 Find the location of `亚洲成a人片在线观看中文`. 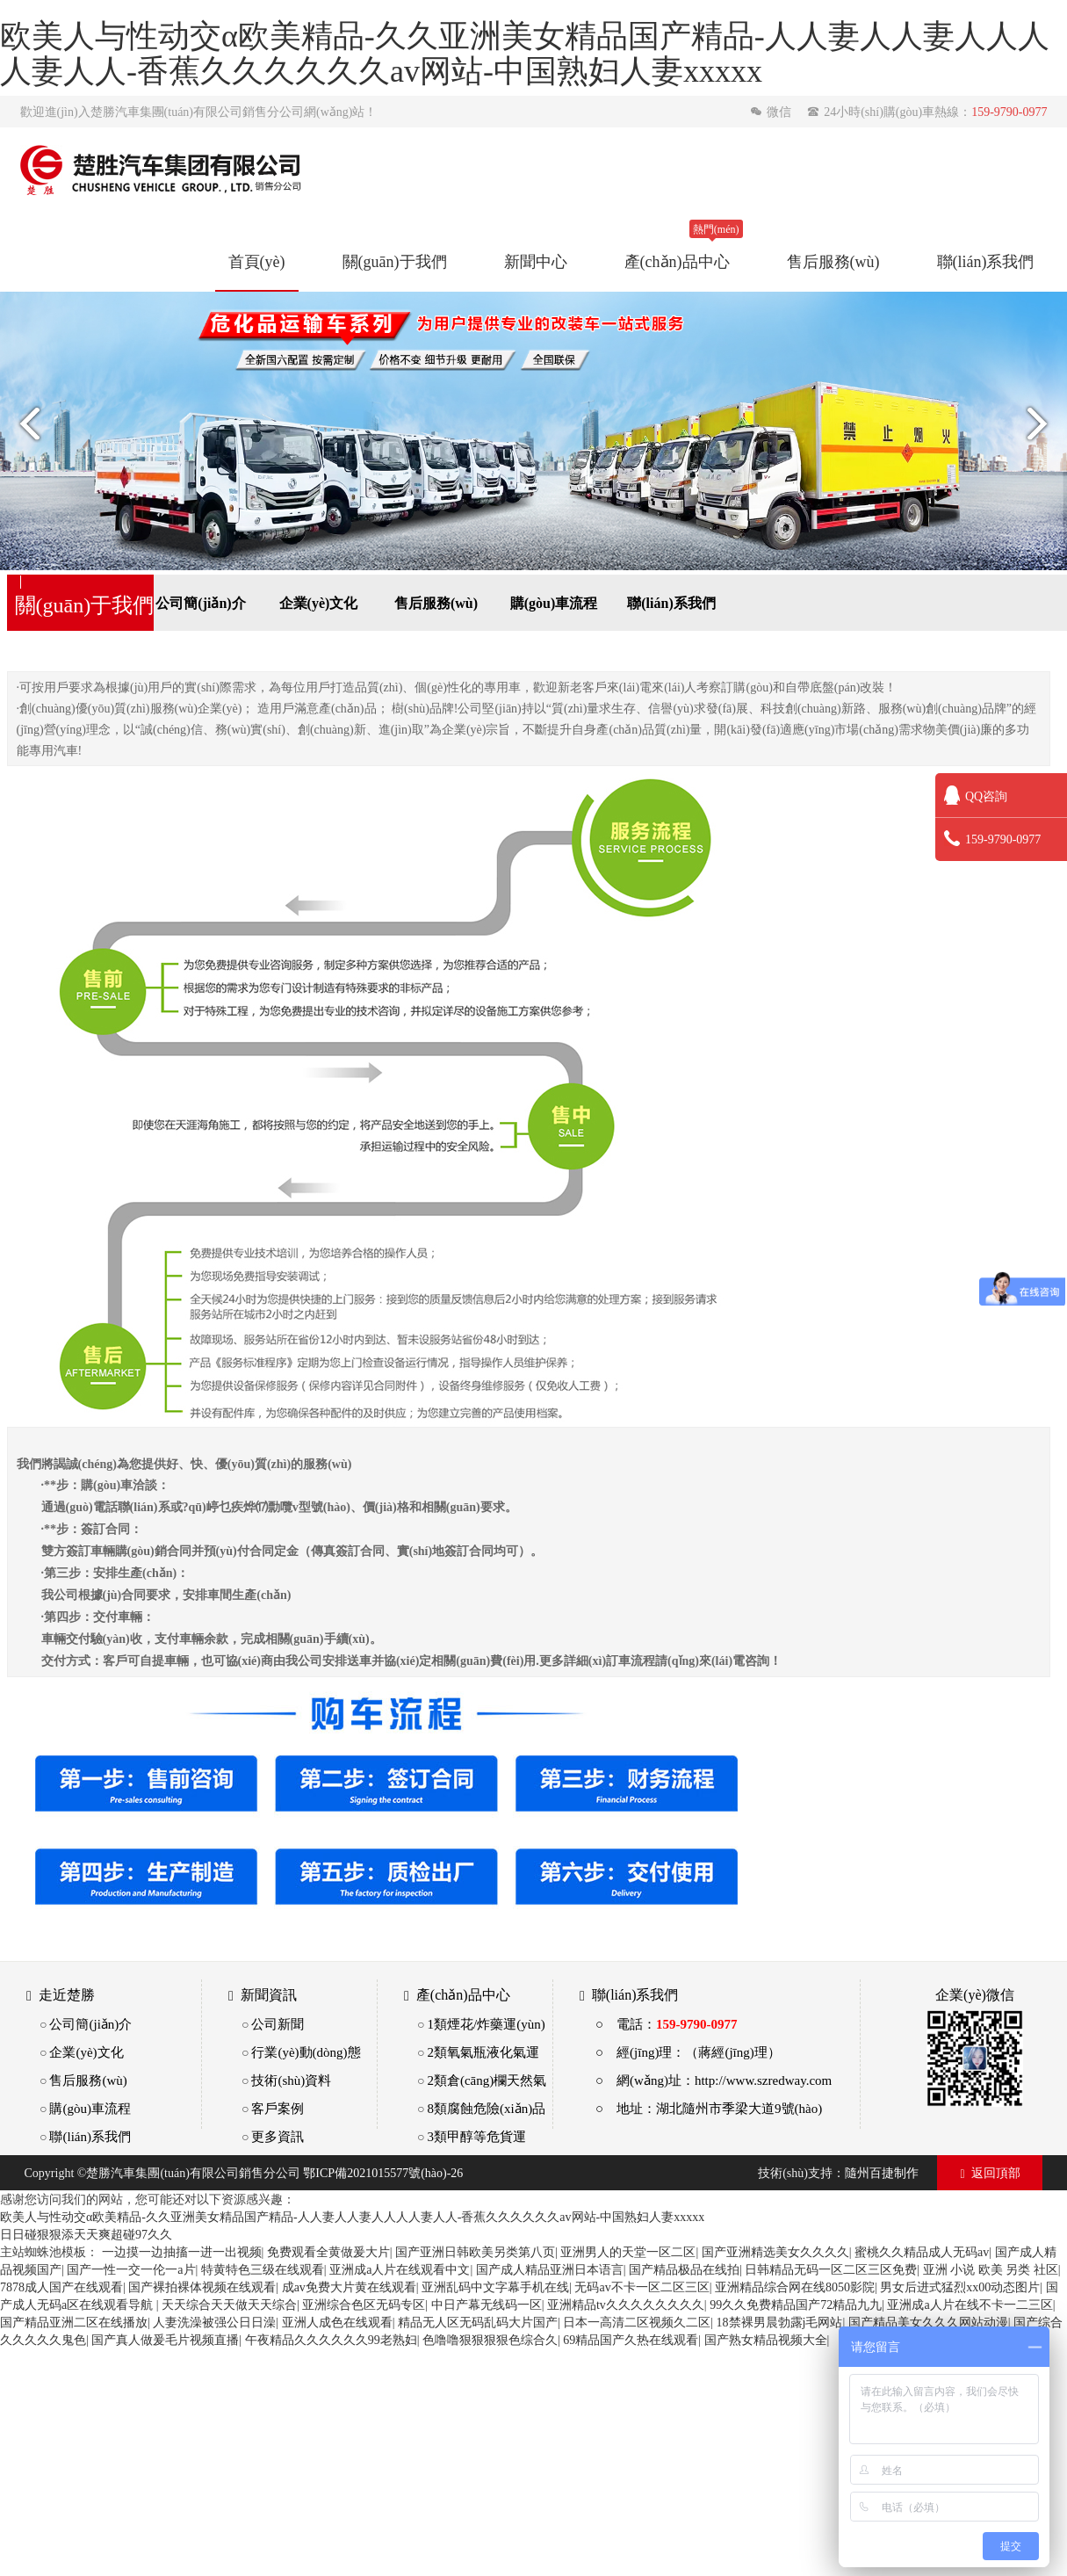

亚洲成a人片在线观看中文 is located at coordinates (399, 2269).